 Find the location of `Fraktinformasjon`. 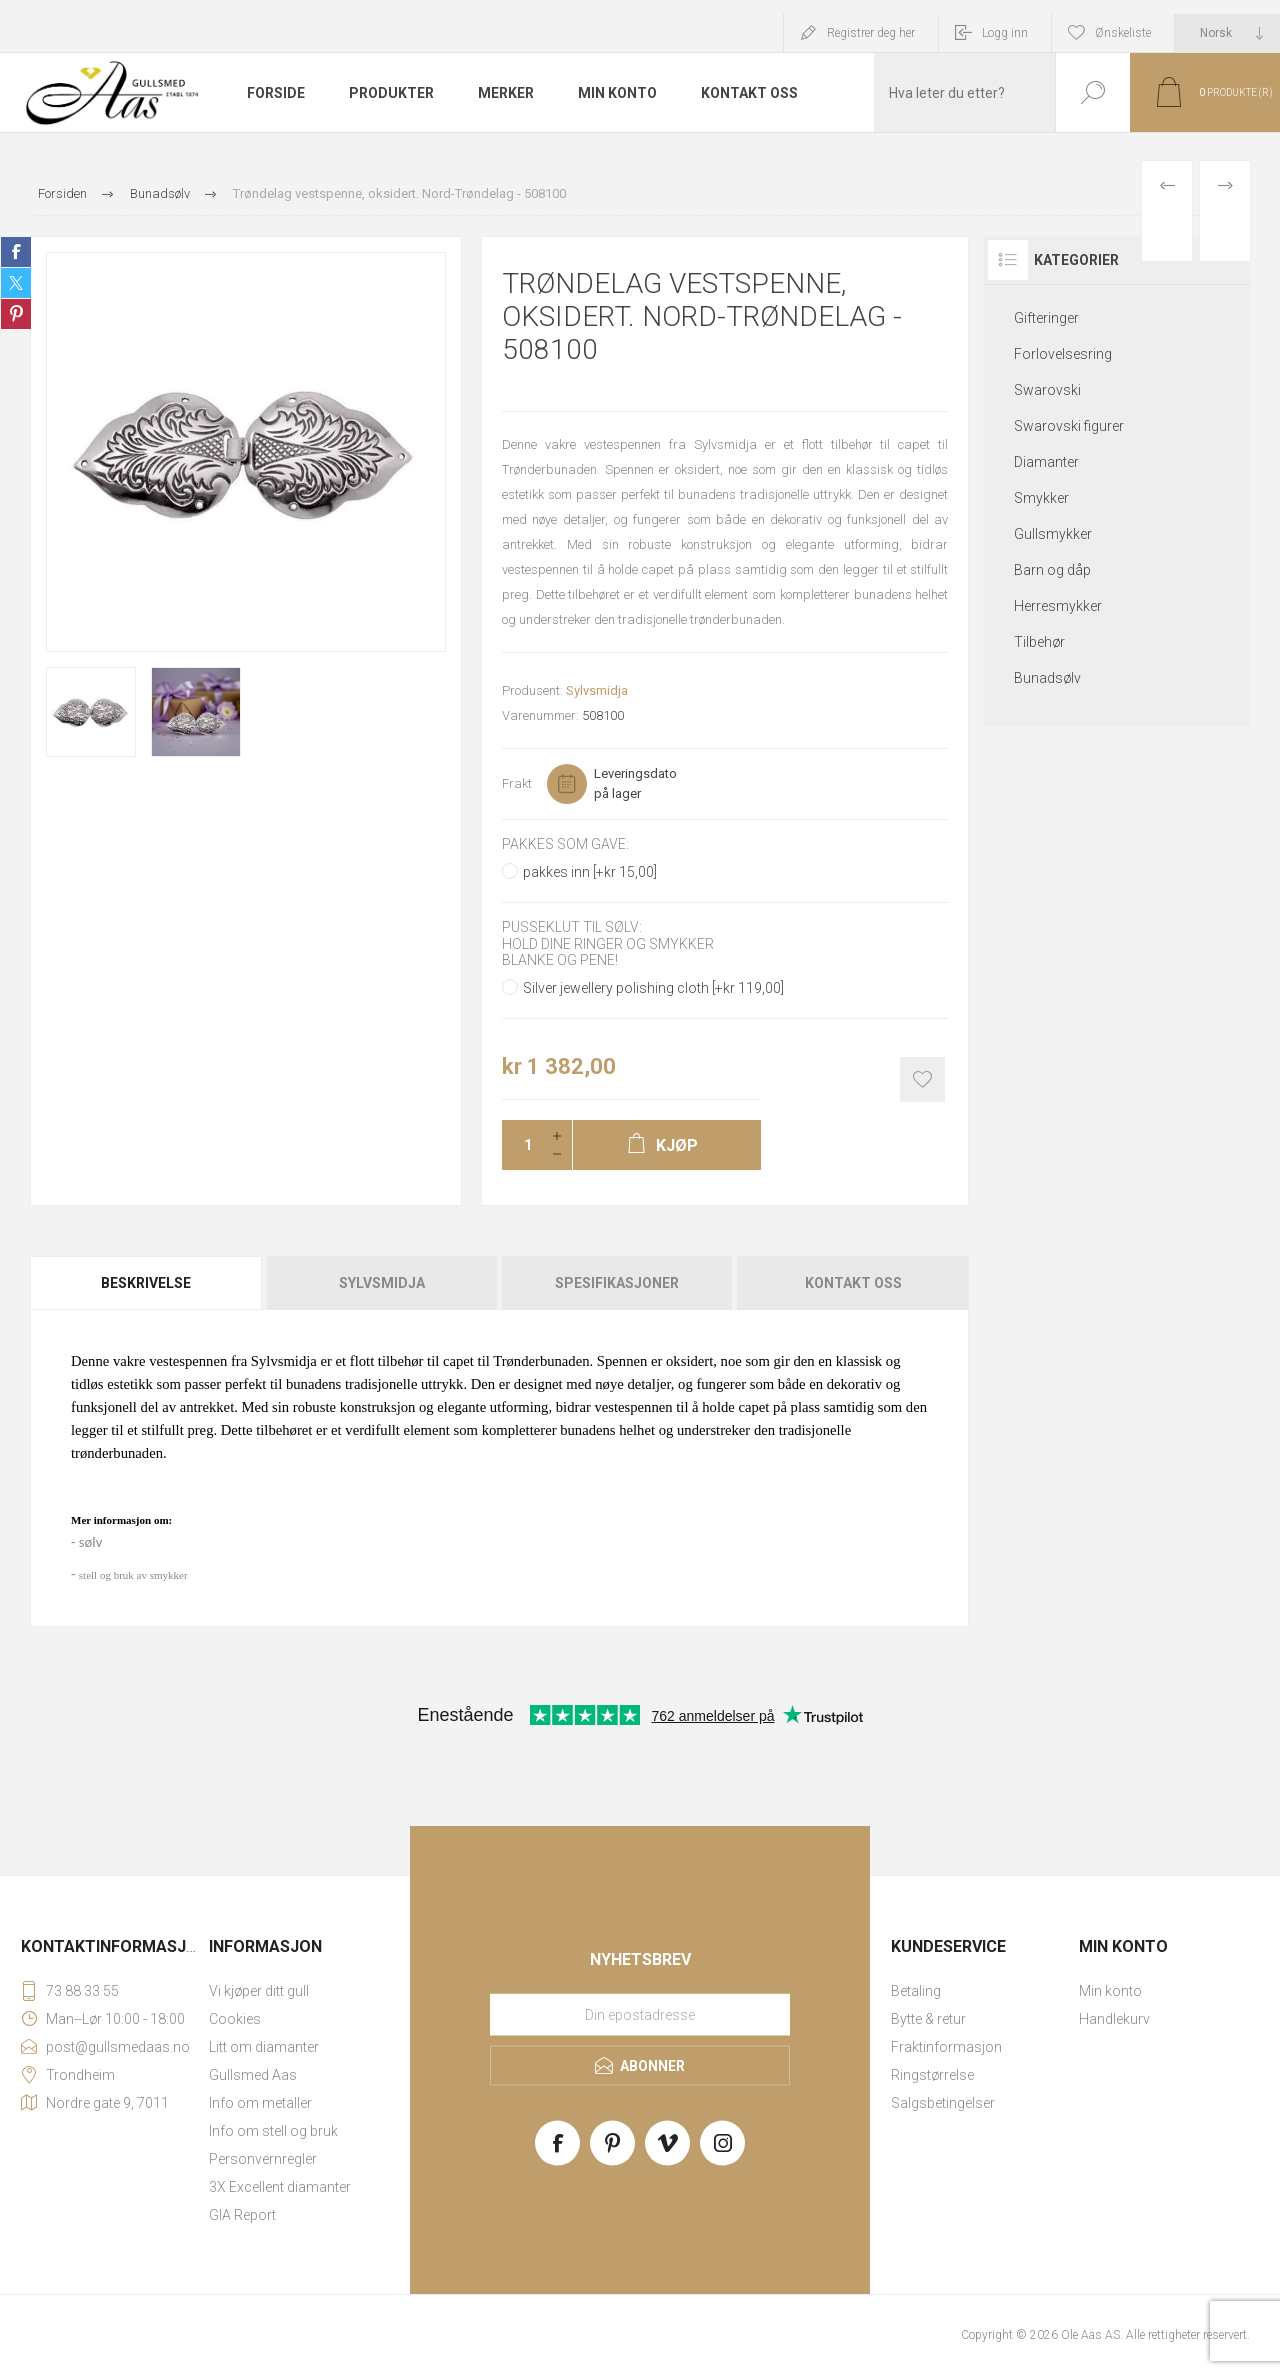

Fraktinformasjon is located at coordinates (946, 2047).